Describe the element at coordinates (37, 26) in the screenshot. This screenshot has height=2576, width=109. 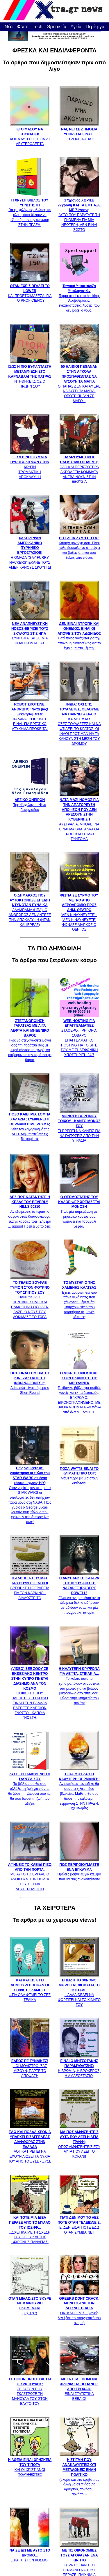
I see `Tech` at that location.